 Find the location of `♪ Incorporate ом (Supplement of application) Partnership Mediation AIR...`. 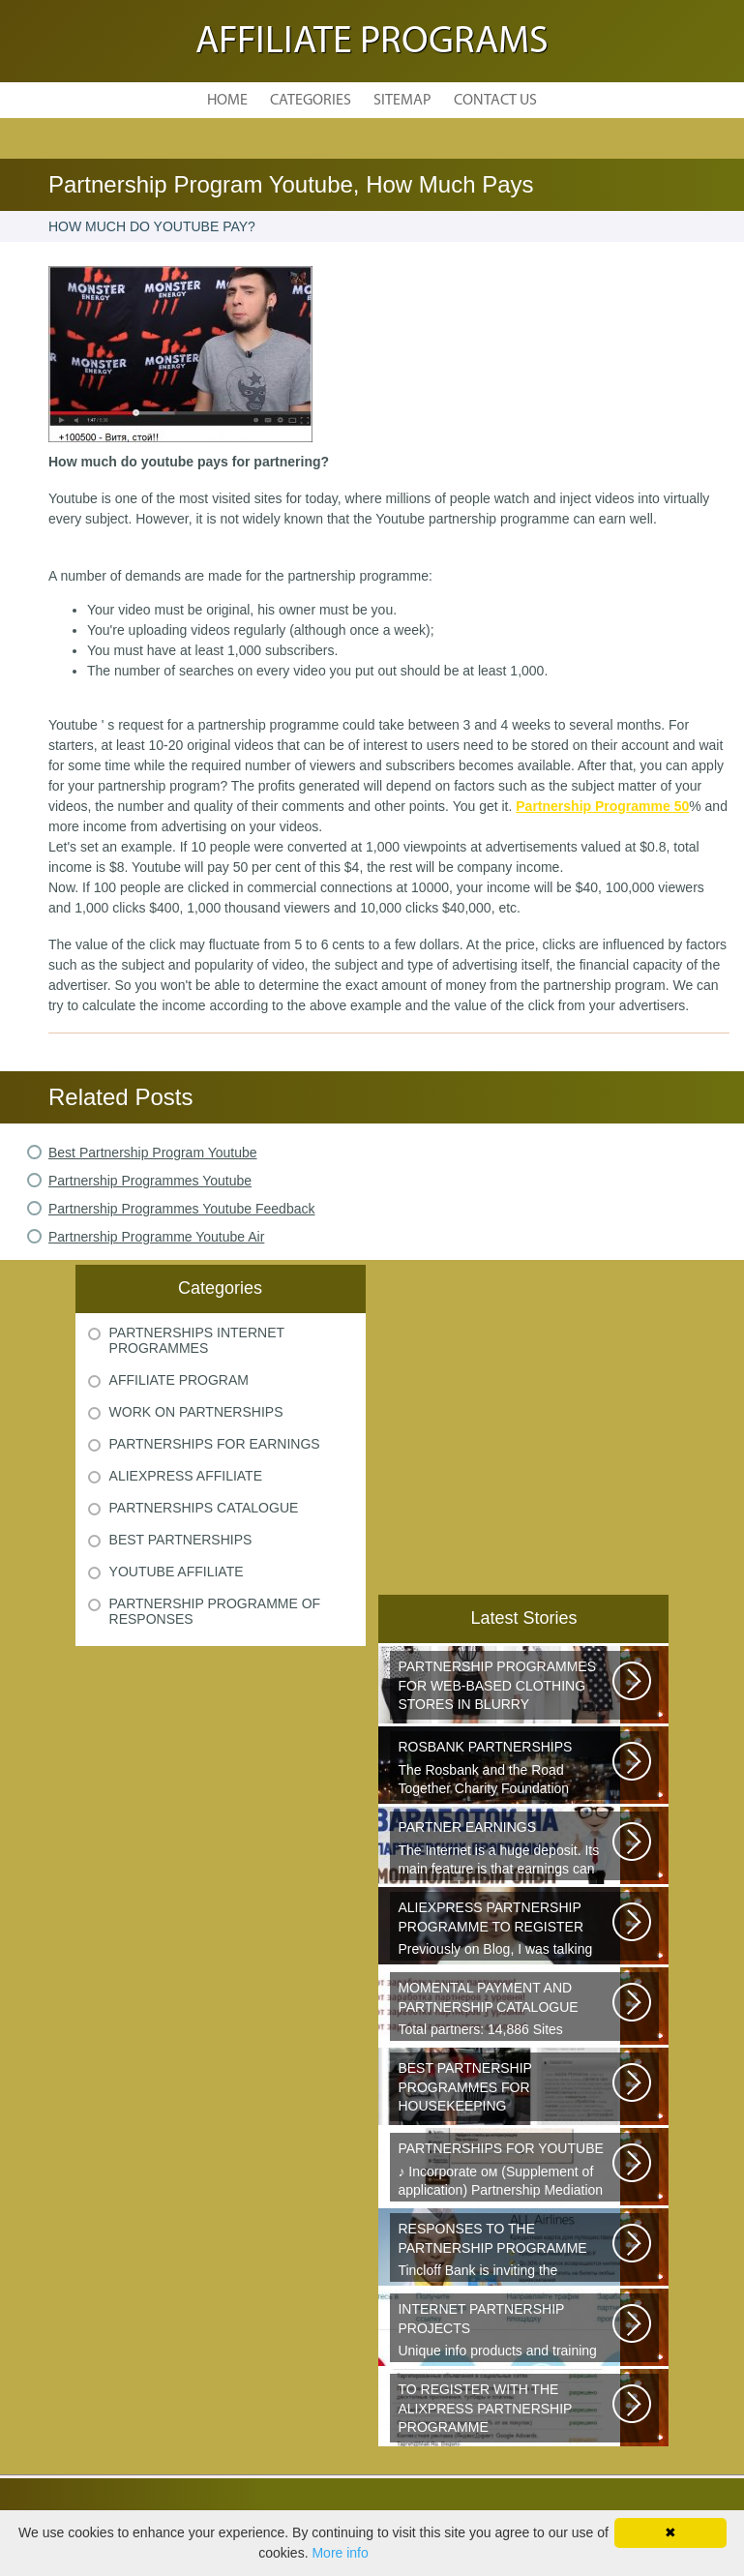

♪ Incorporate ом (Supplement of application) Partnership Mediation AIR... is located at coordinates (506, 2171).